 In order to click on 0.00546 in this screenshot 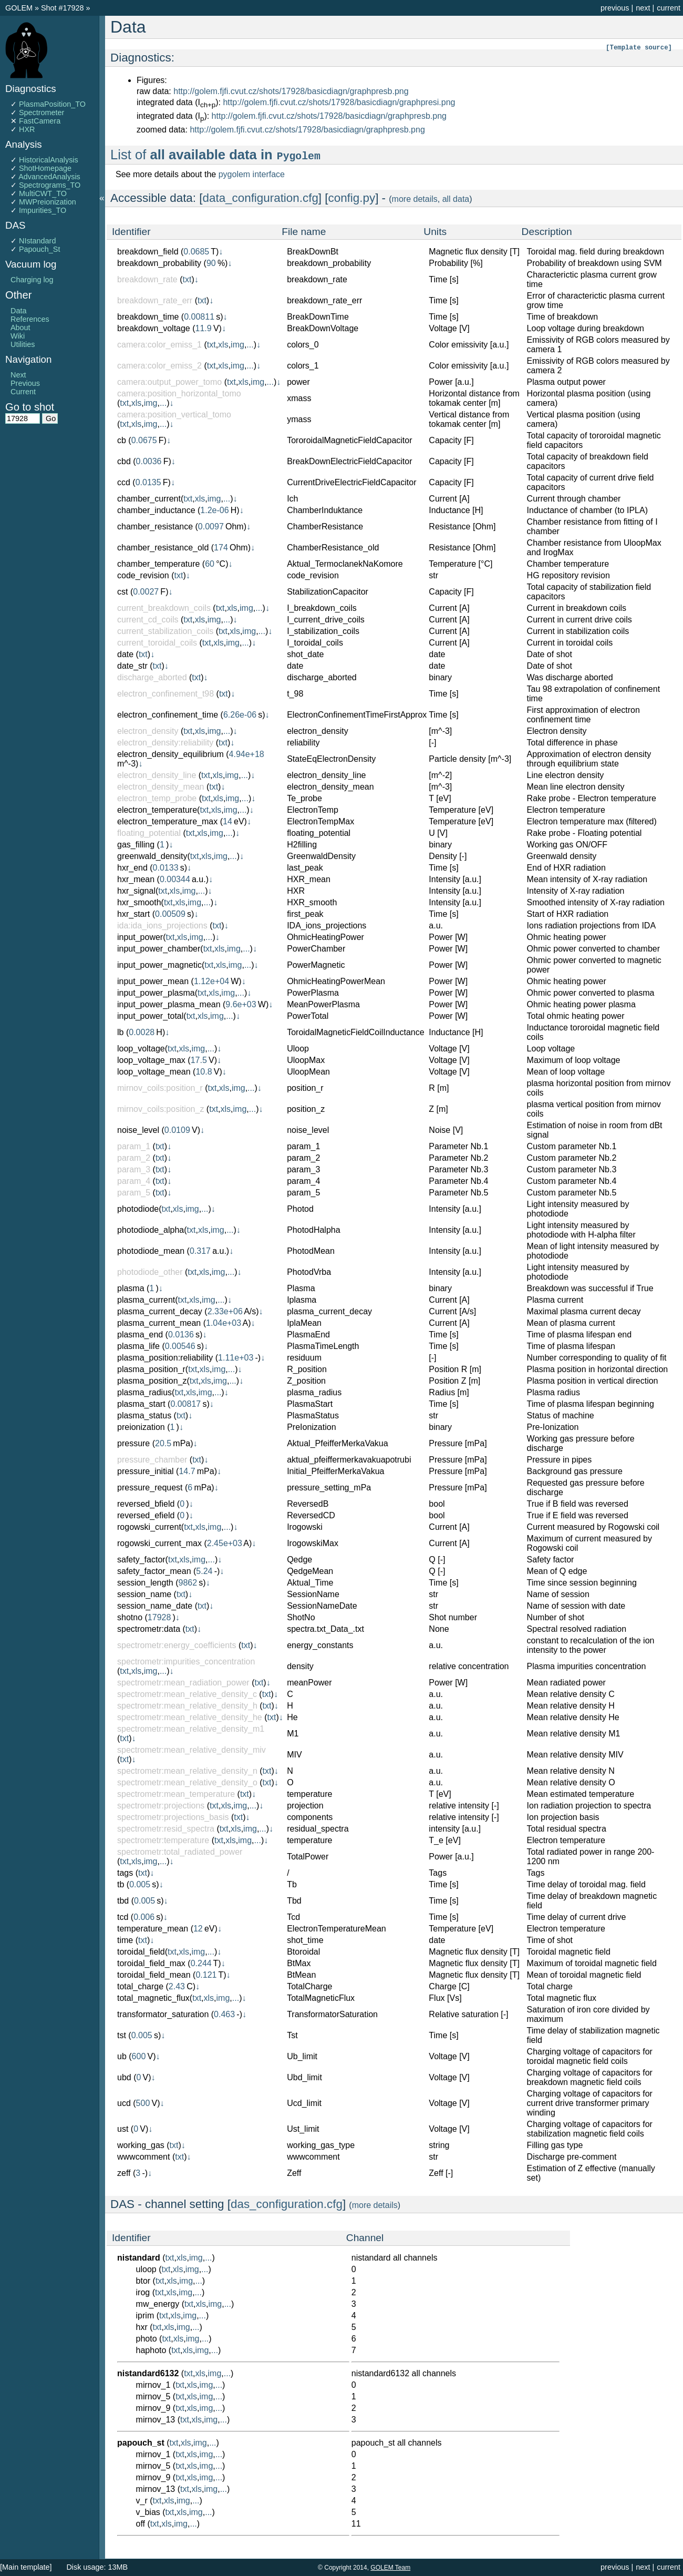, I will do `click(180, 1346)`.